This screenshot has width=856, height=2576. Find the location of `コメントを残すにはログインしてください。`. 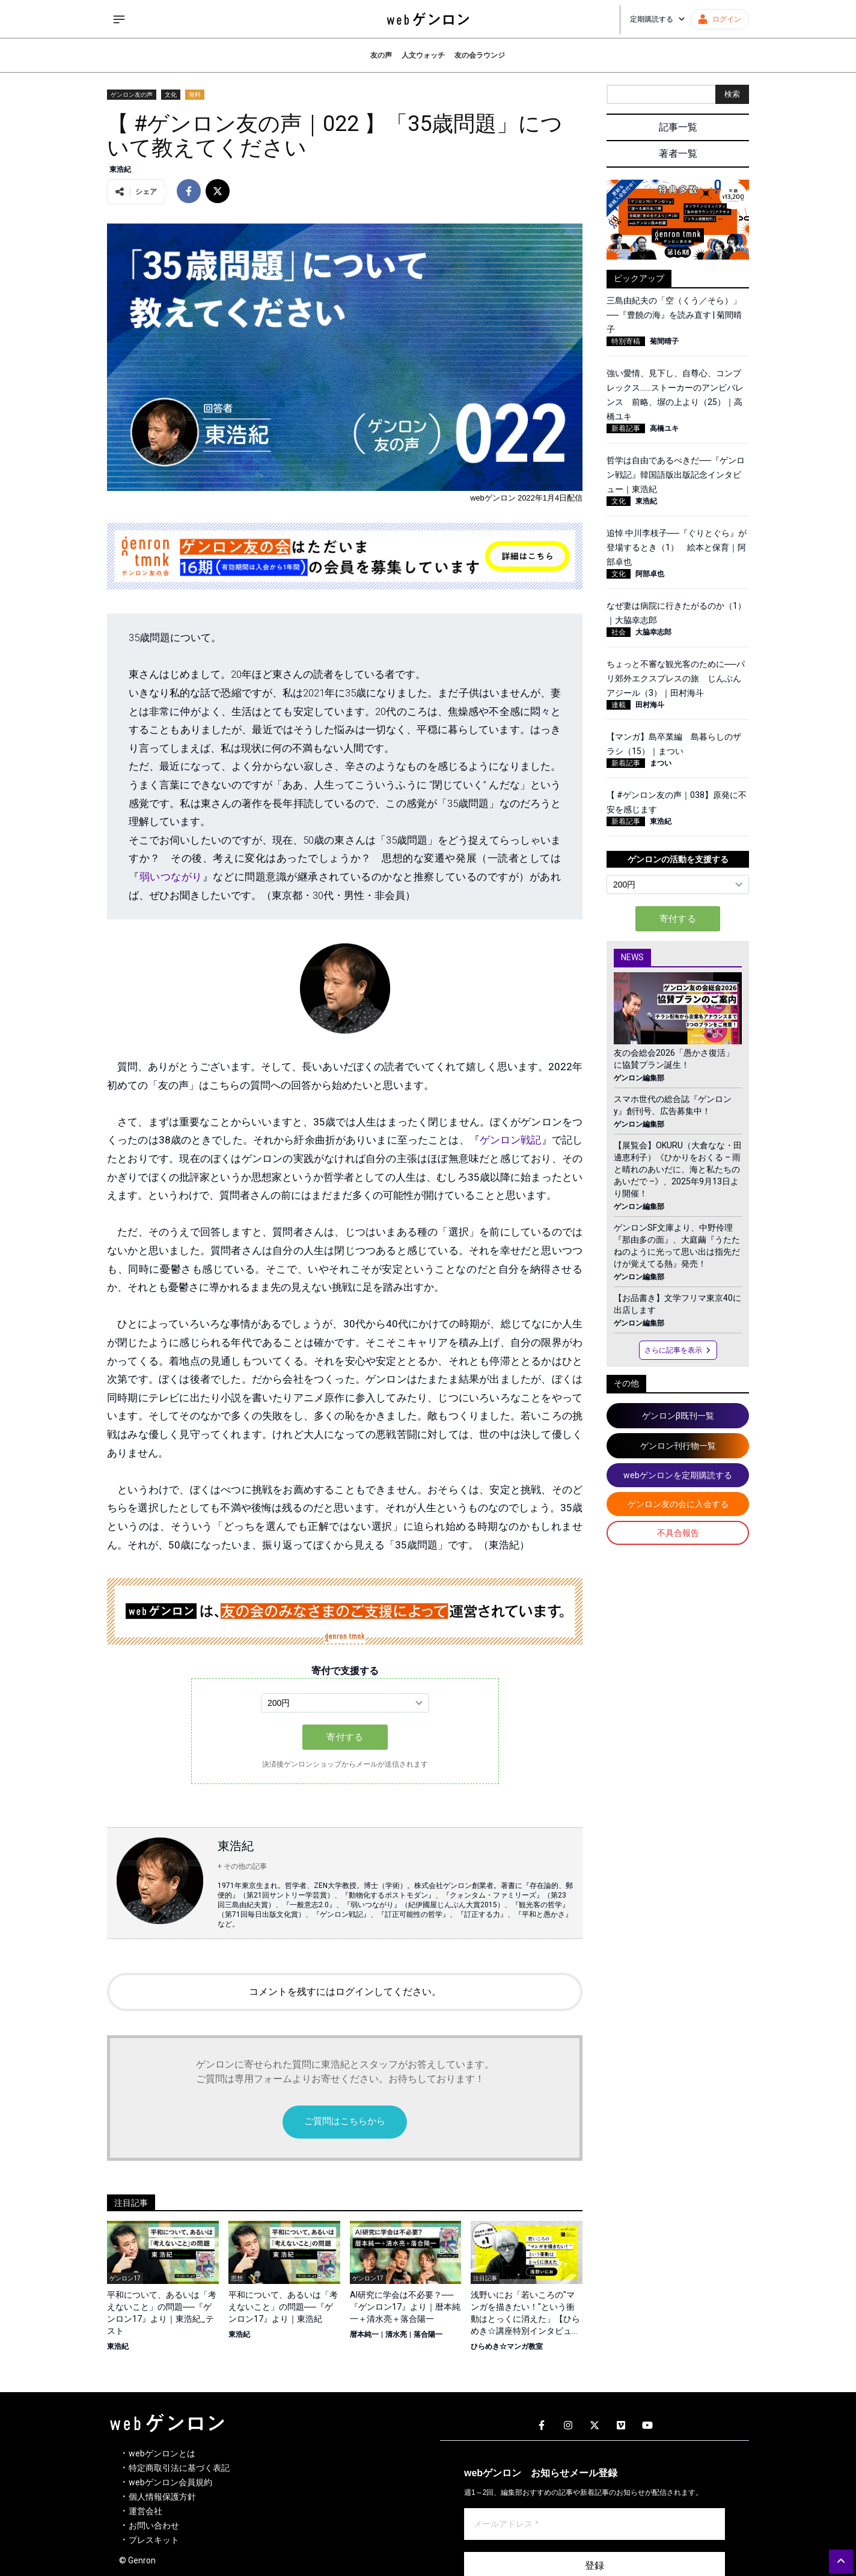

コメントを残すにはログインしてください。 is located at coordinates (345, 1991).